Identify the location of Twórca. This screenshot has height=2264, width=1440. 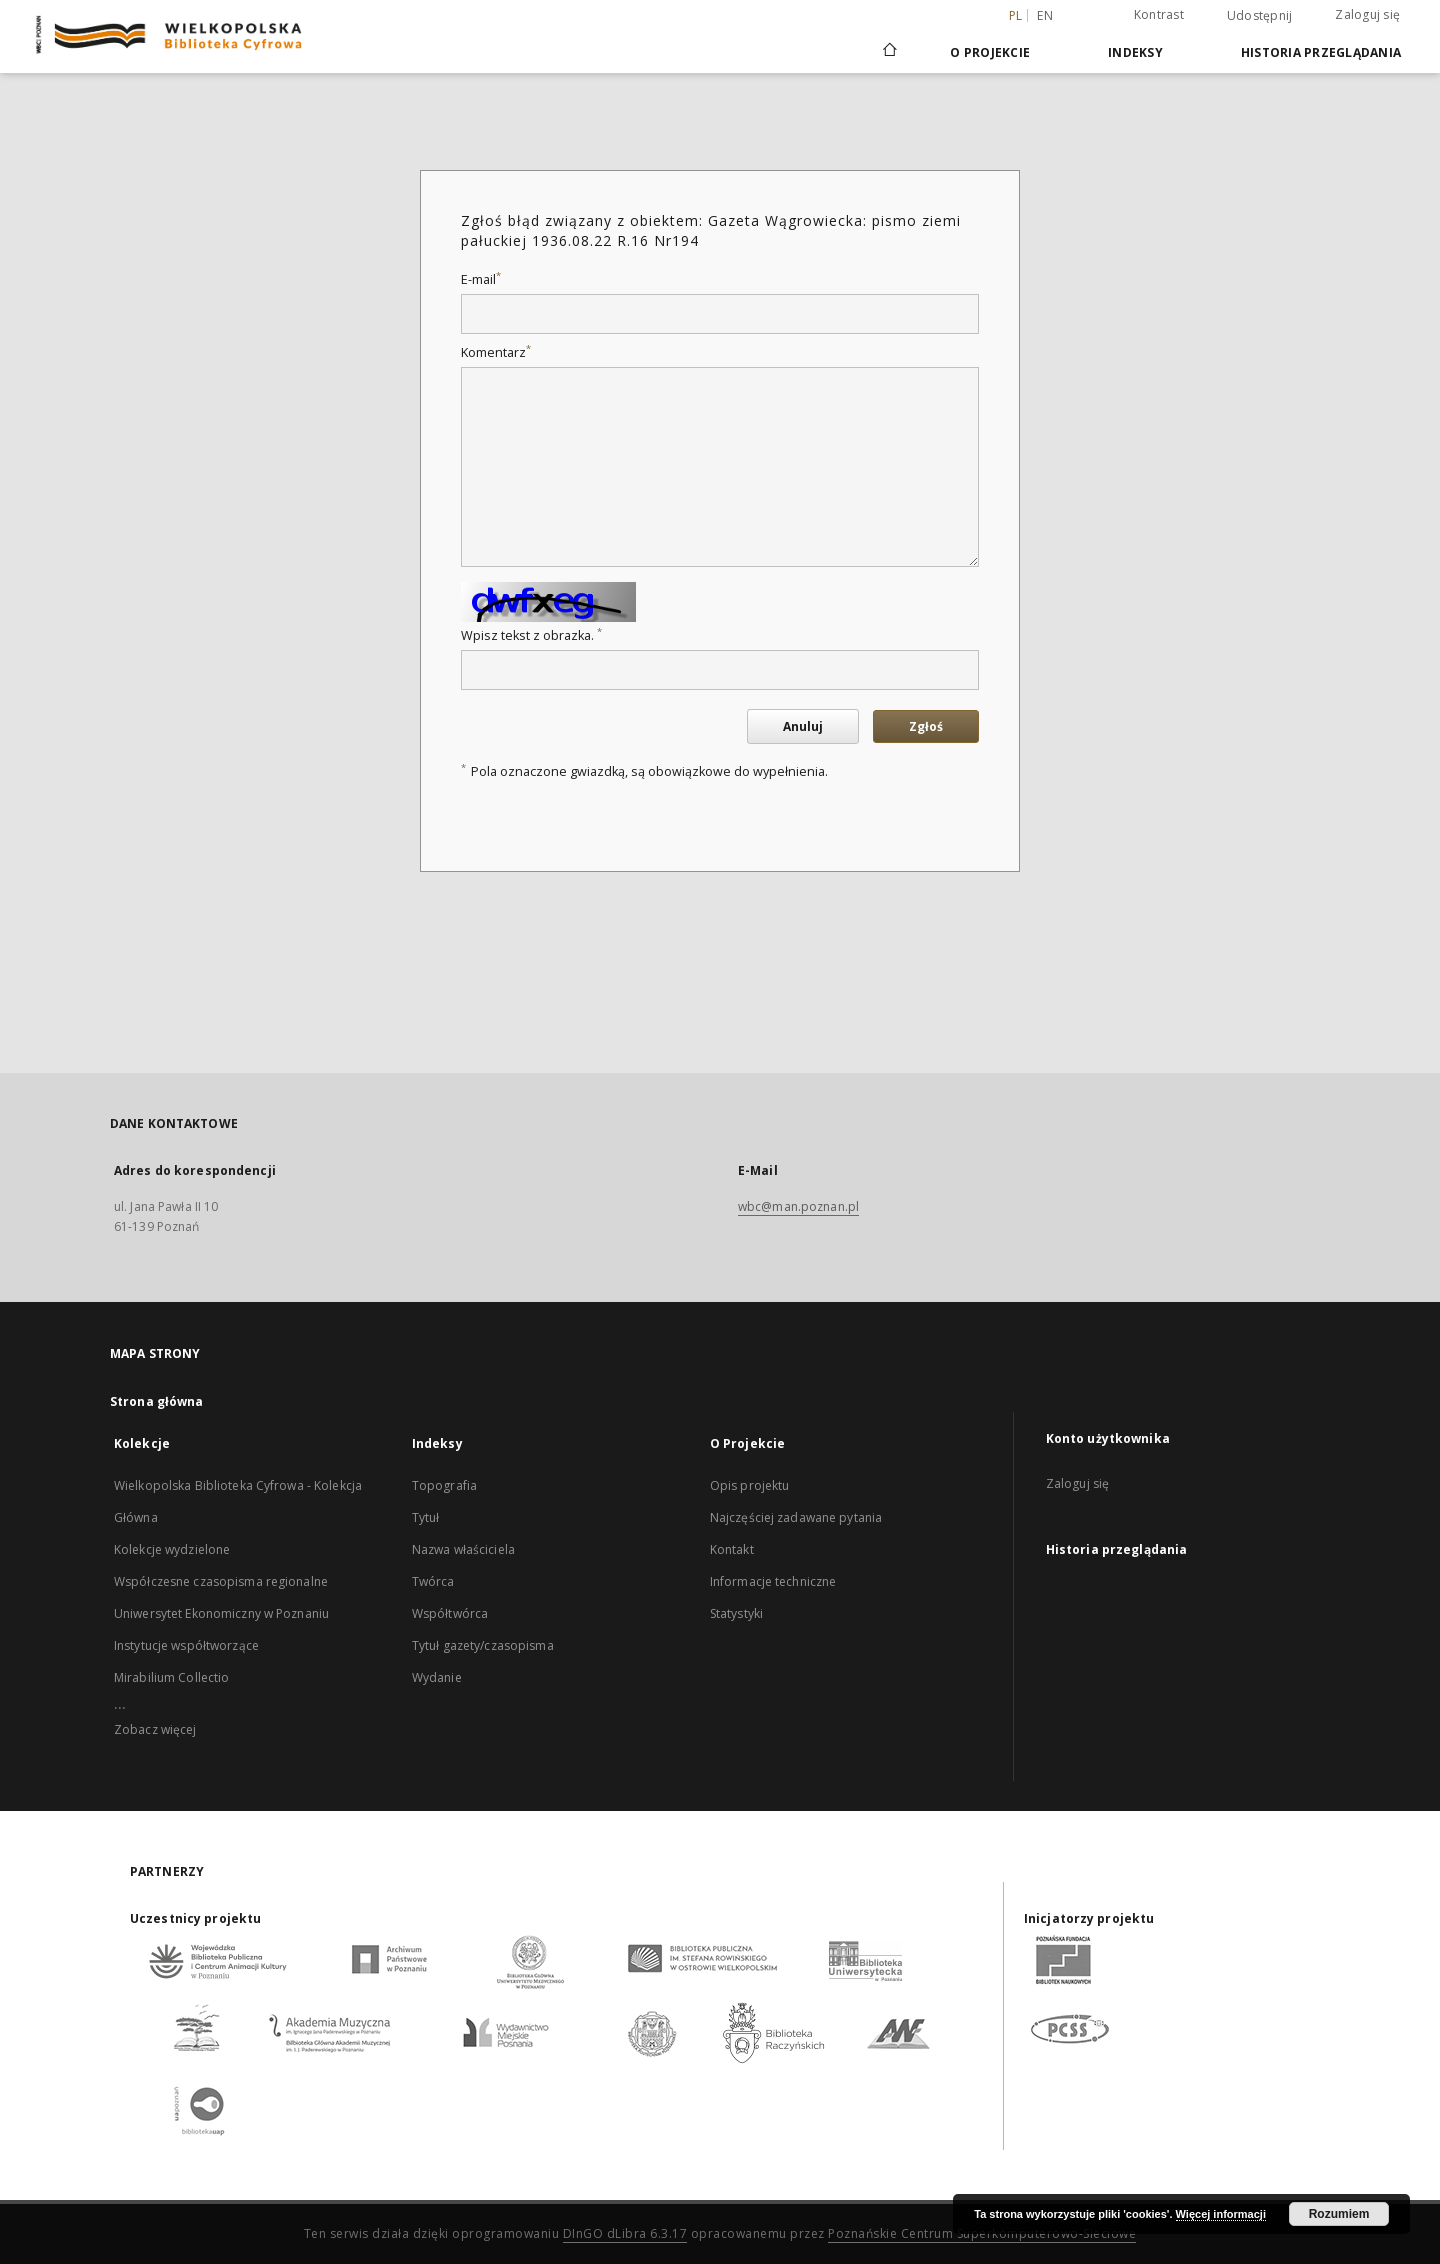
(433, 1581).